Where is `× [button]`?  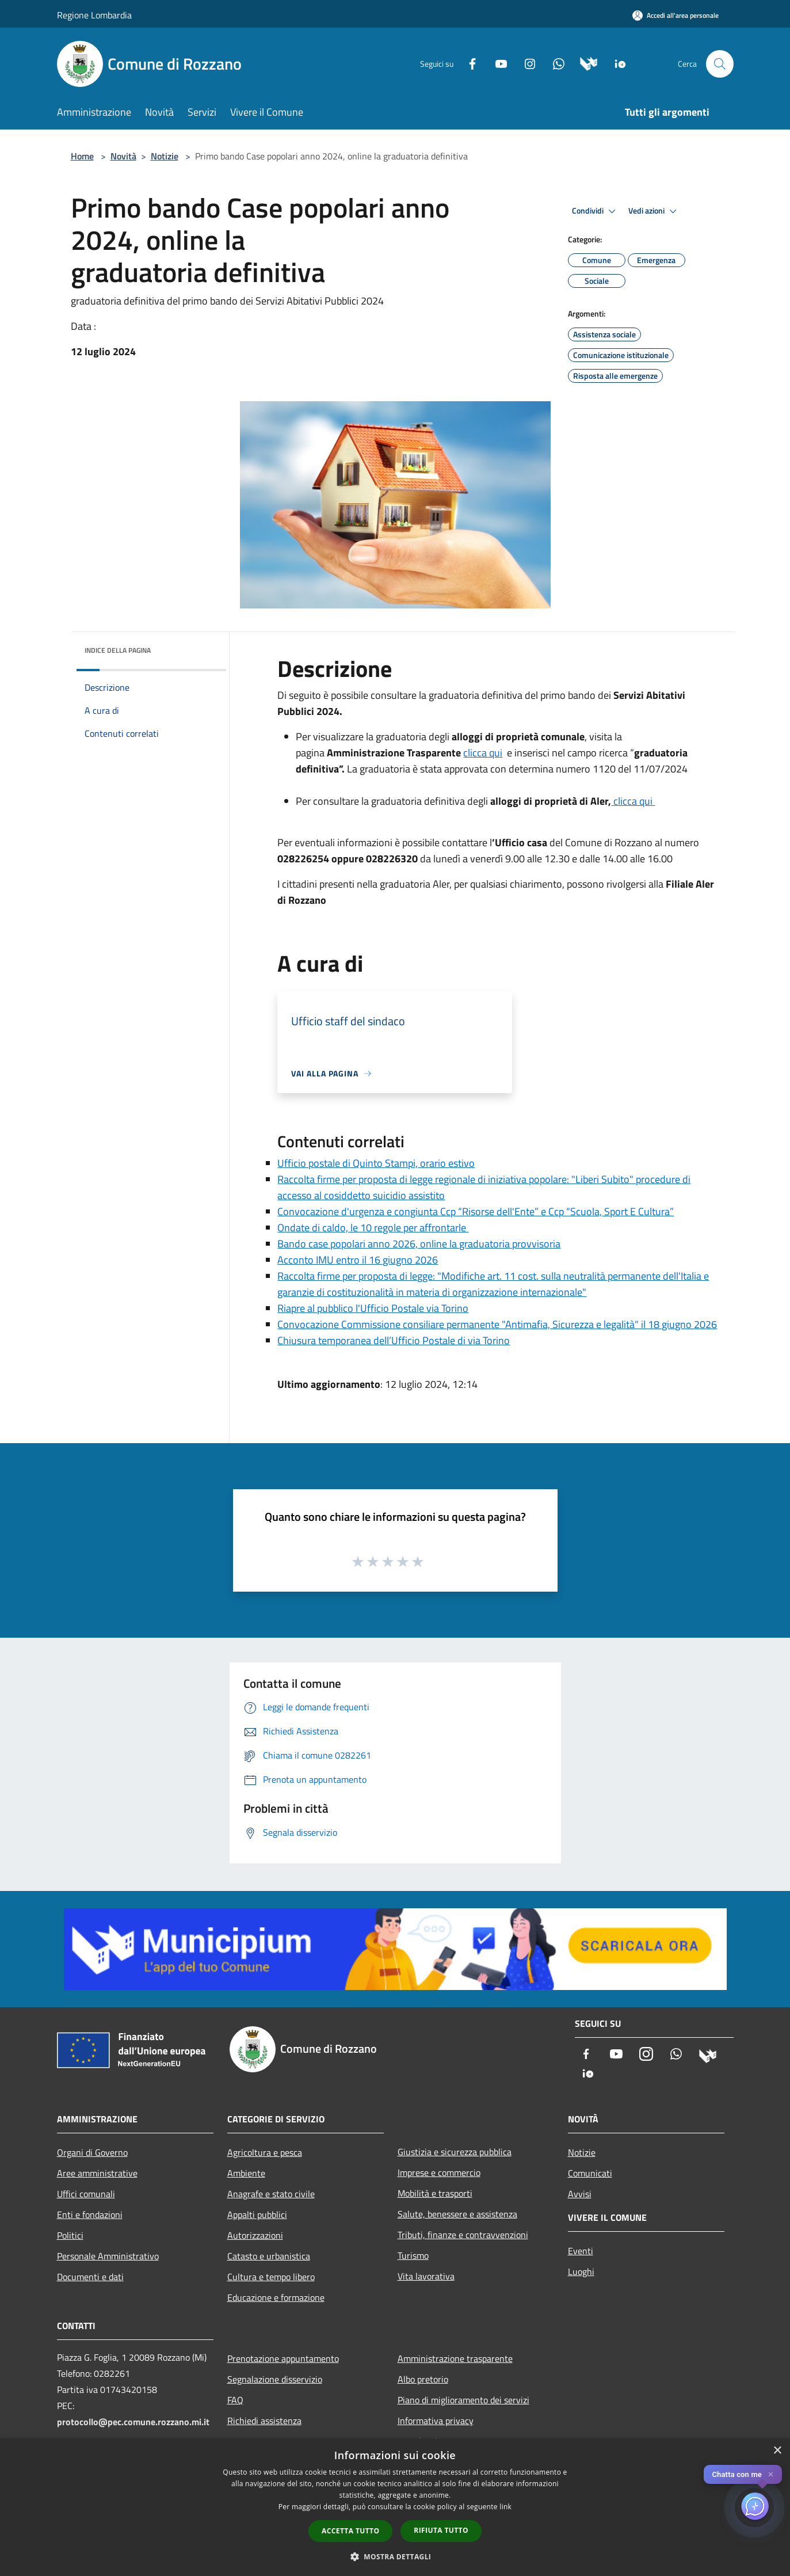
× [button] is located at coordinates (777, 2450).